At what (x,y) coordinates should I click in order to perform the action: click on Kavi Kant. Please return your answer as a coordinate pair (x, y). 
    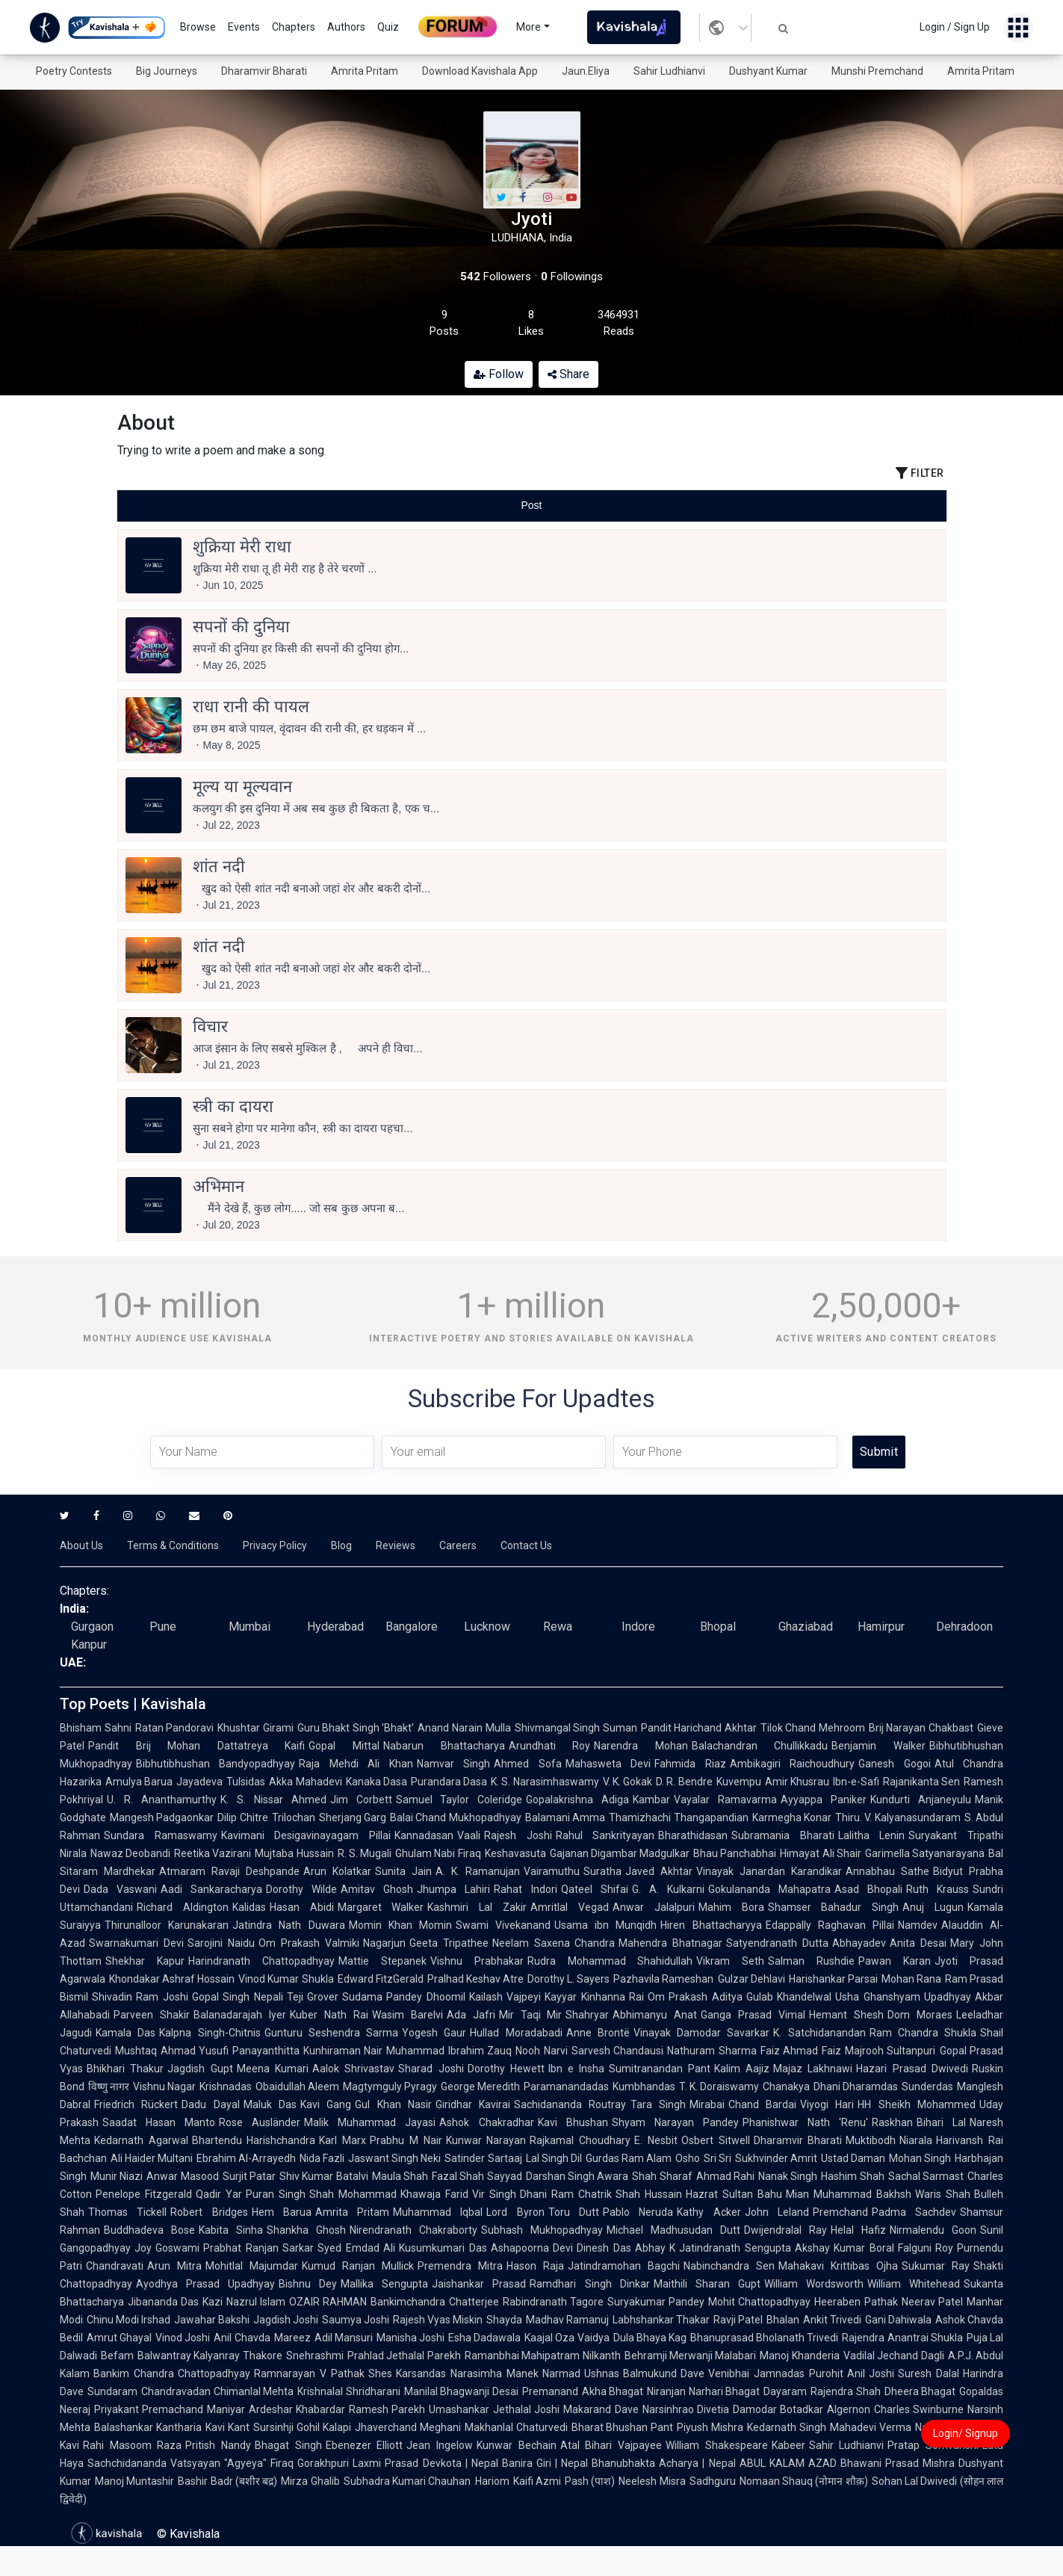
    Looking at the image, I should click on (227, 2427).